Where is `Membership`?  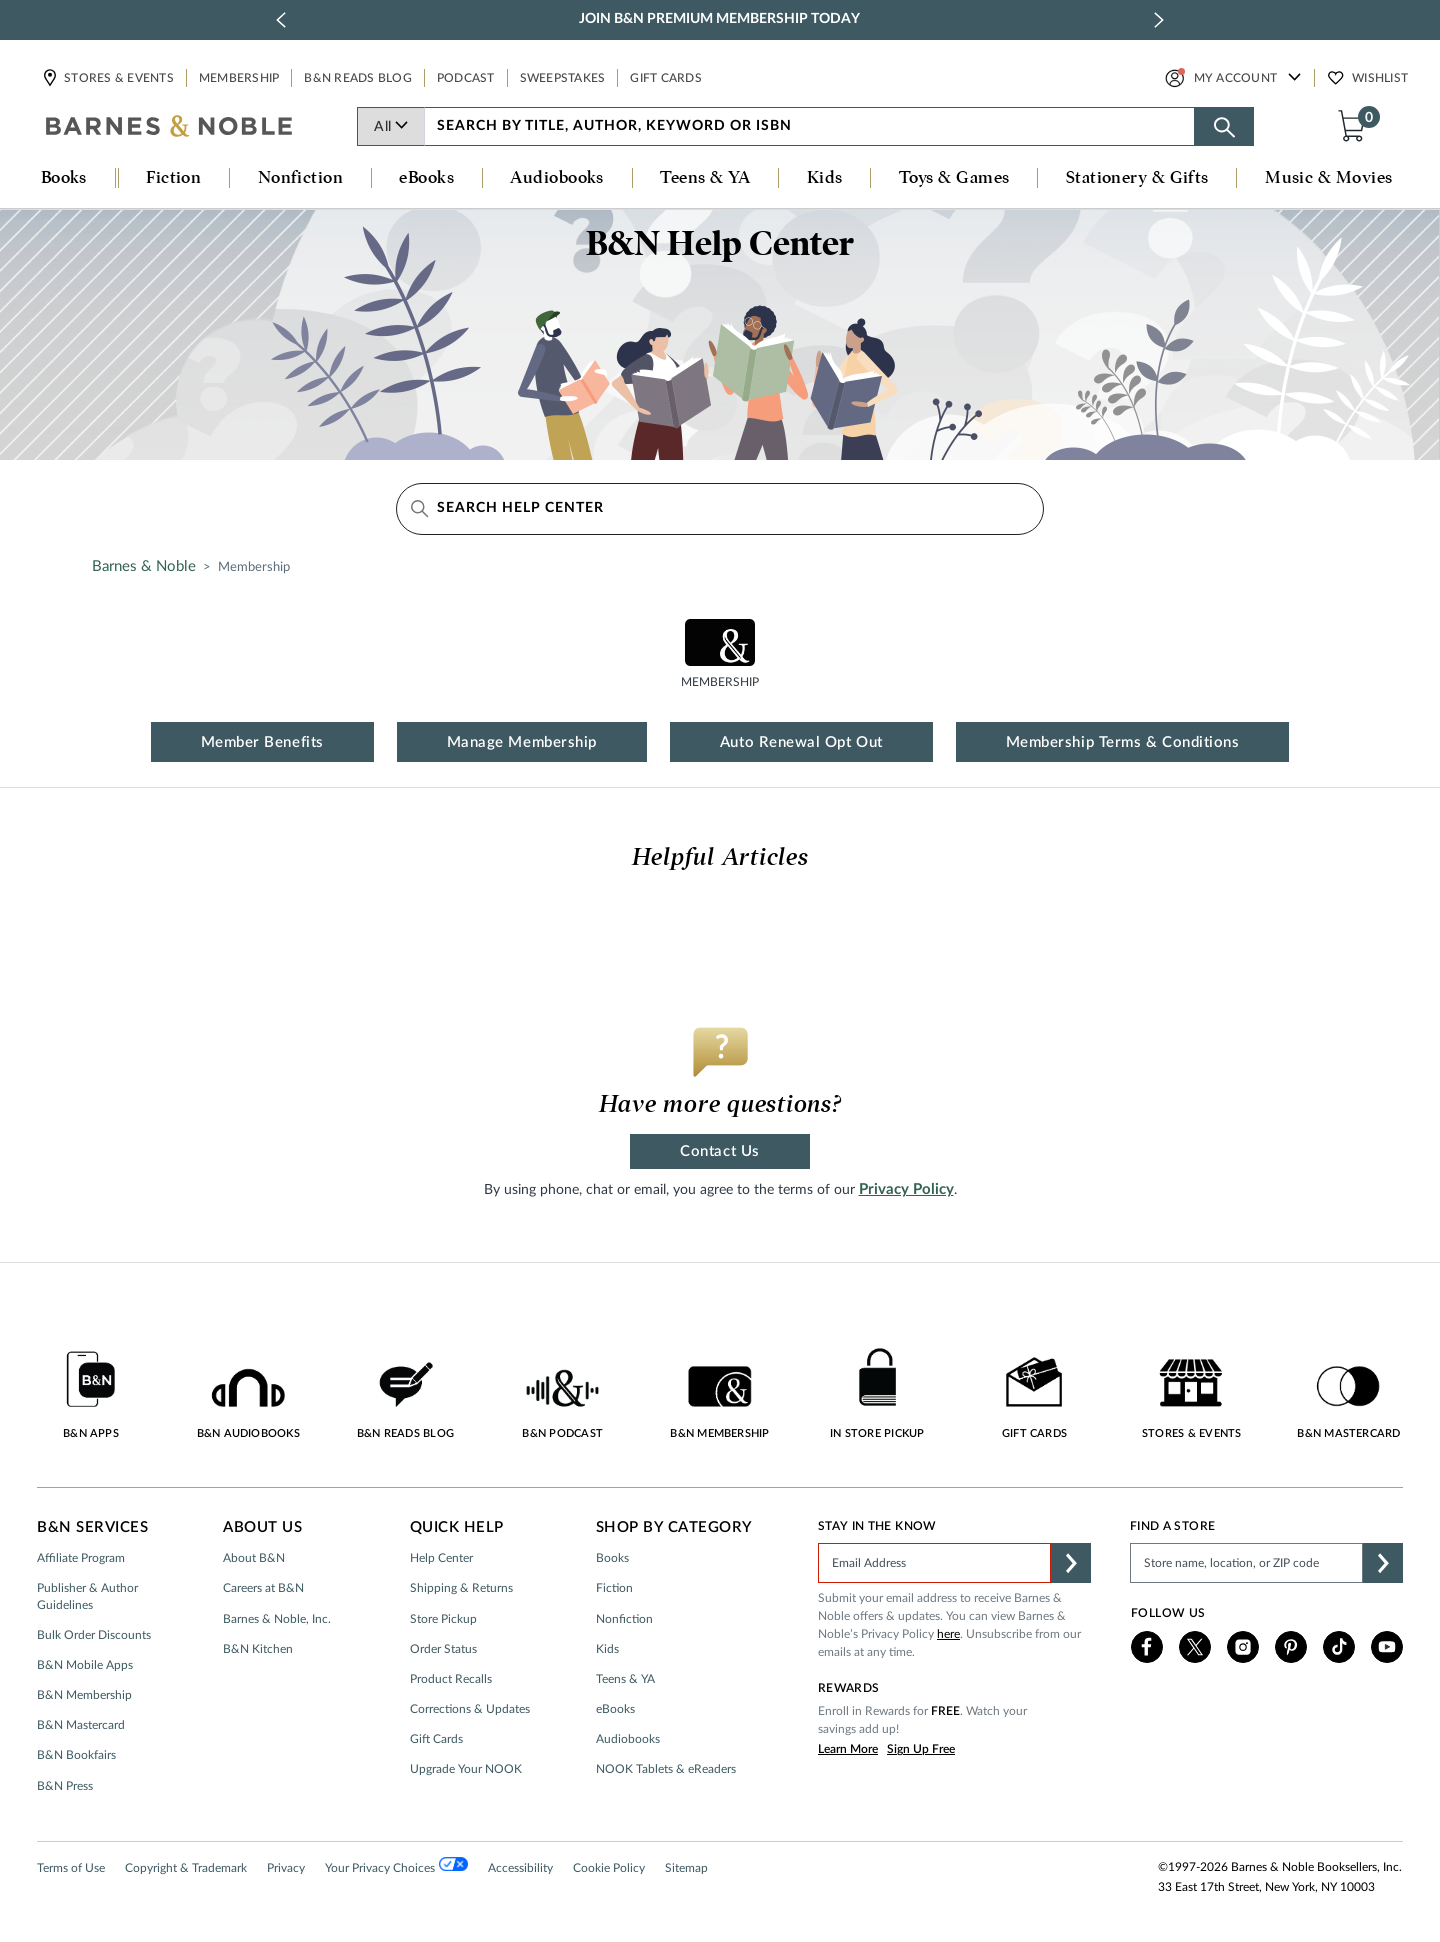
Membership is located at coordinates (239, 78).